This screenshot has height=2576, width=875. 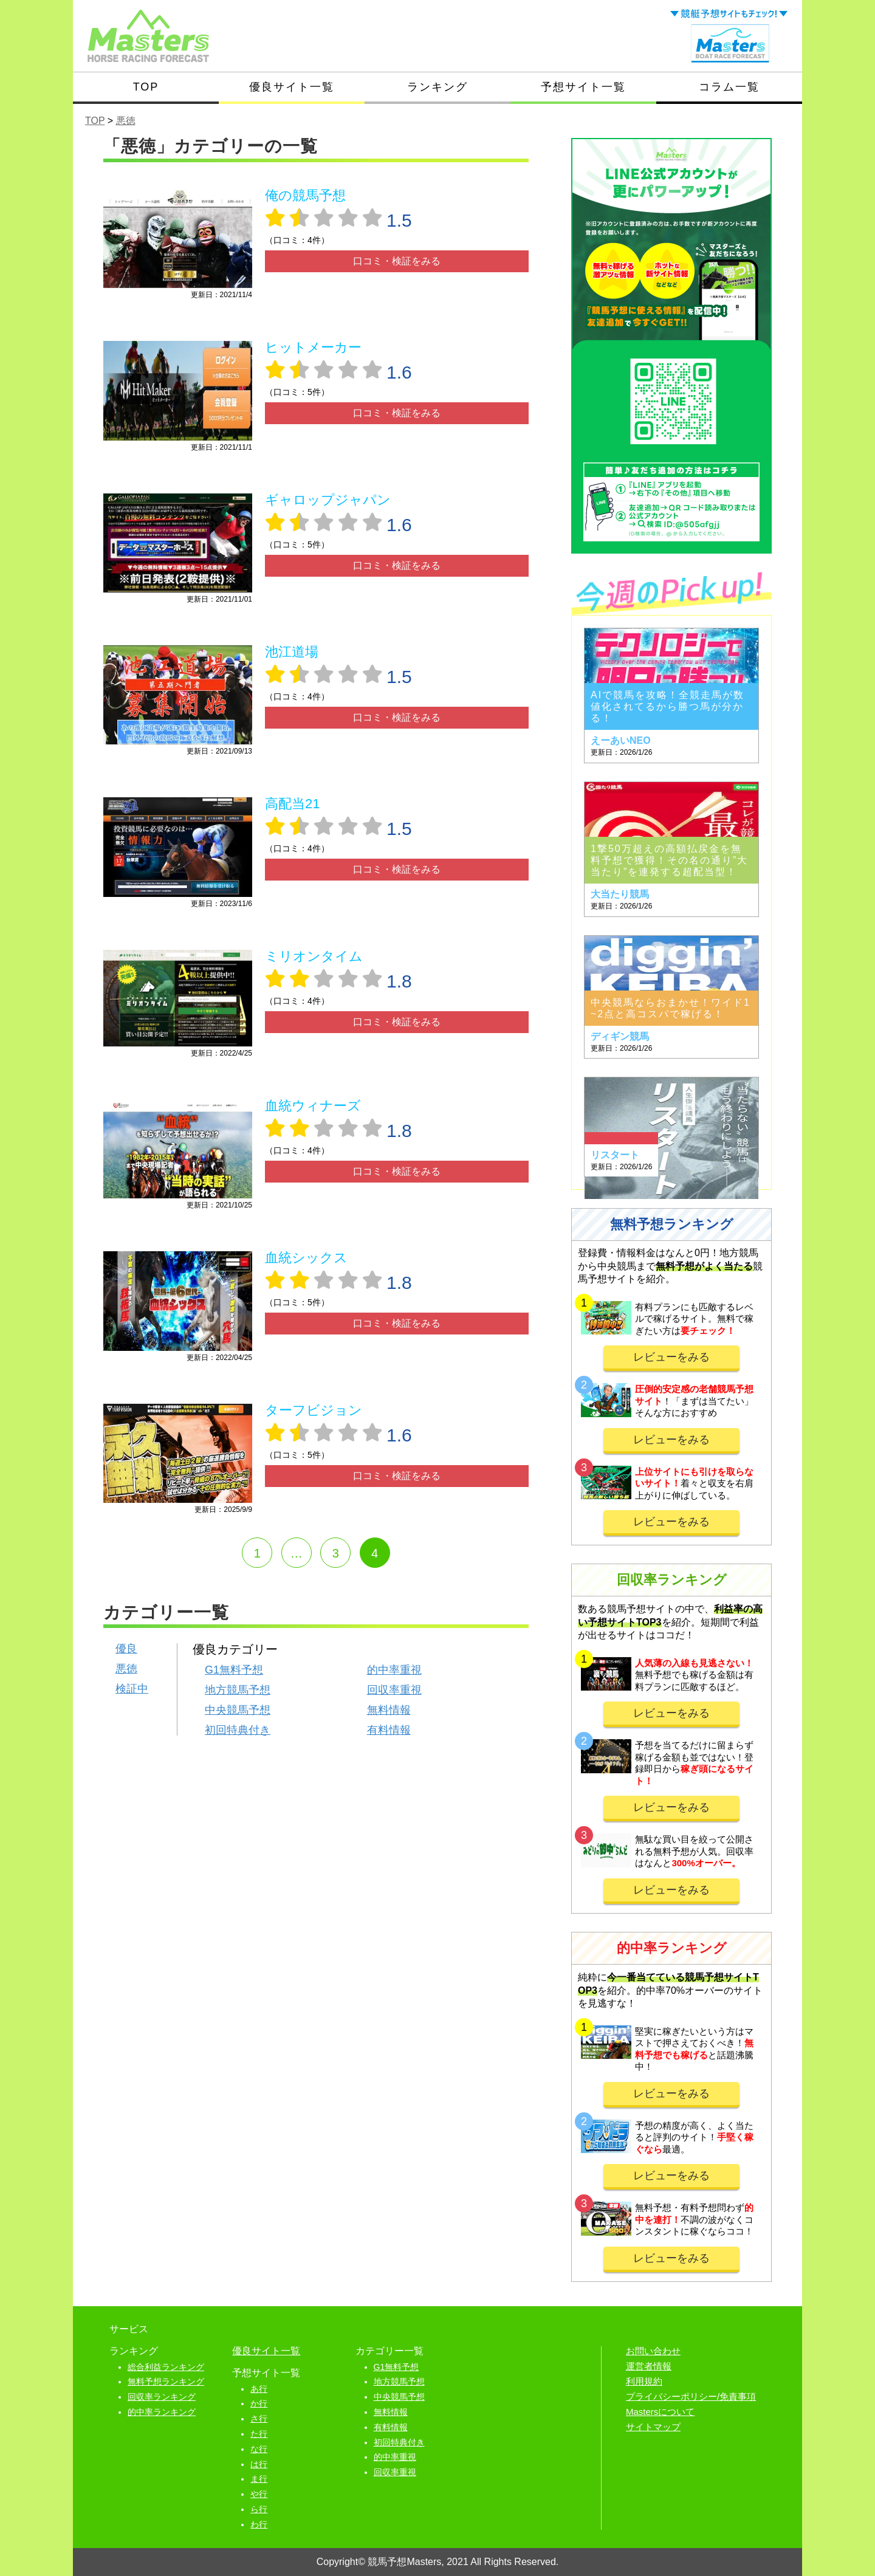 What do you see at coordinates (258, 2524) in the screenshot?
I see `わ行` at bounding box center [258, 2524].